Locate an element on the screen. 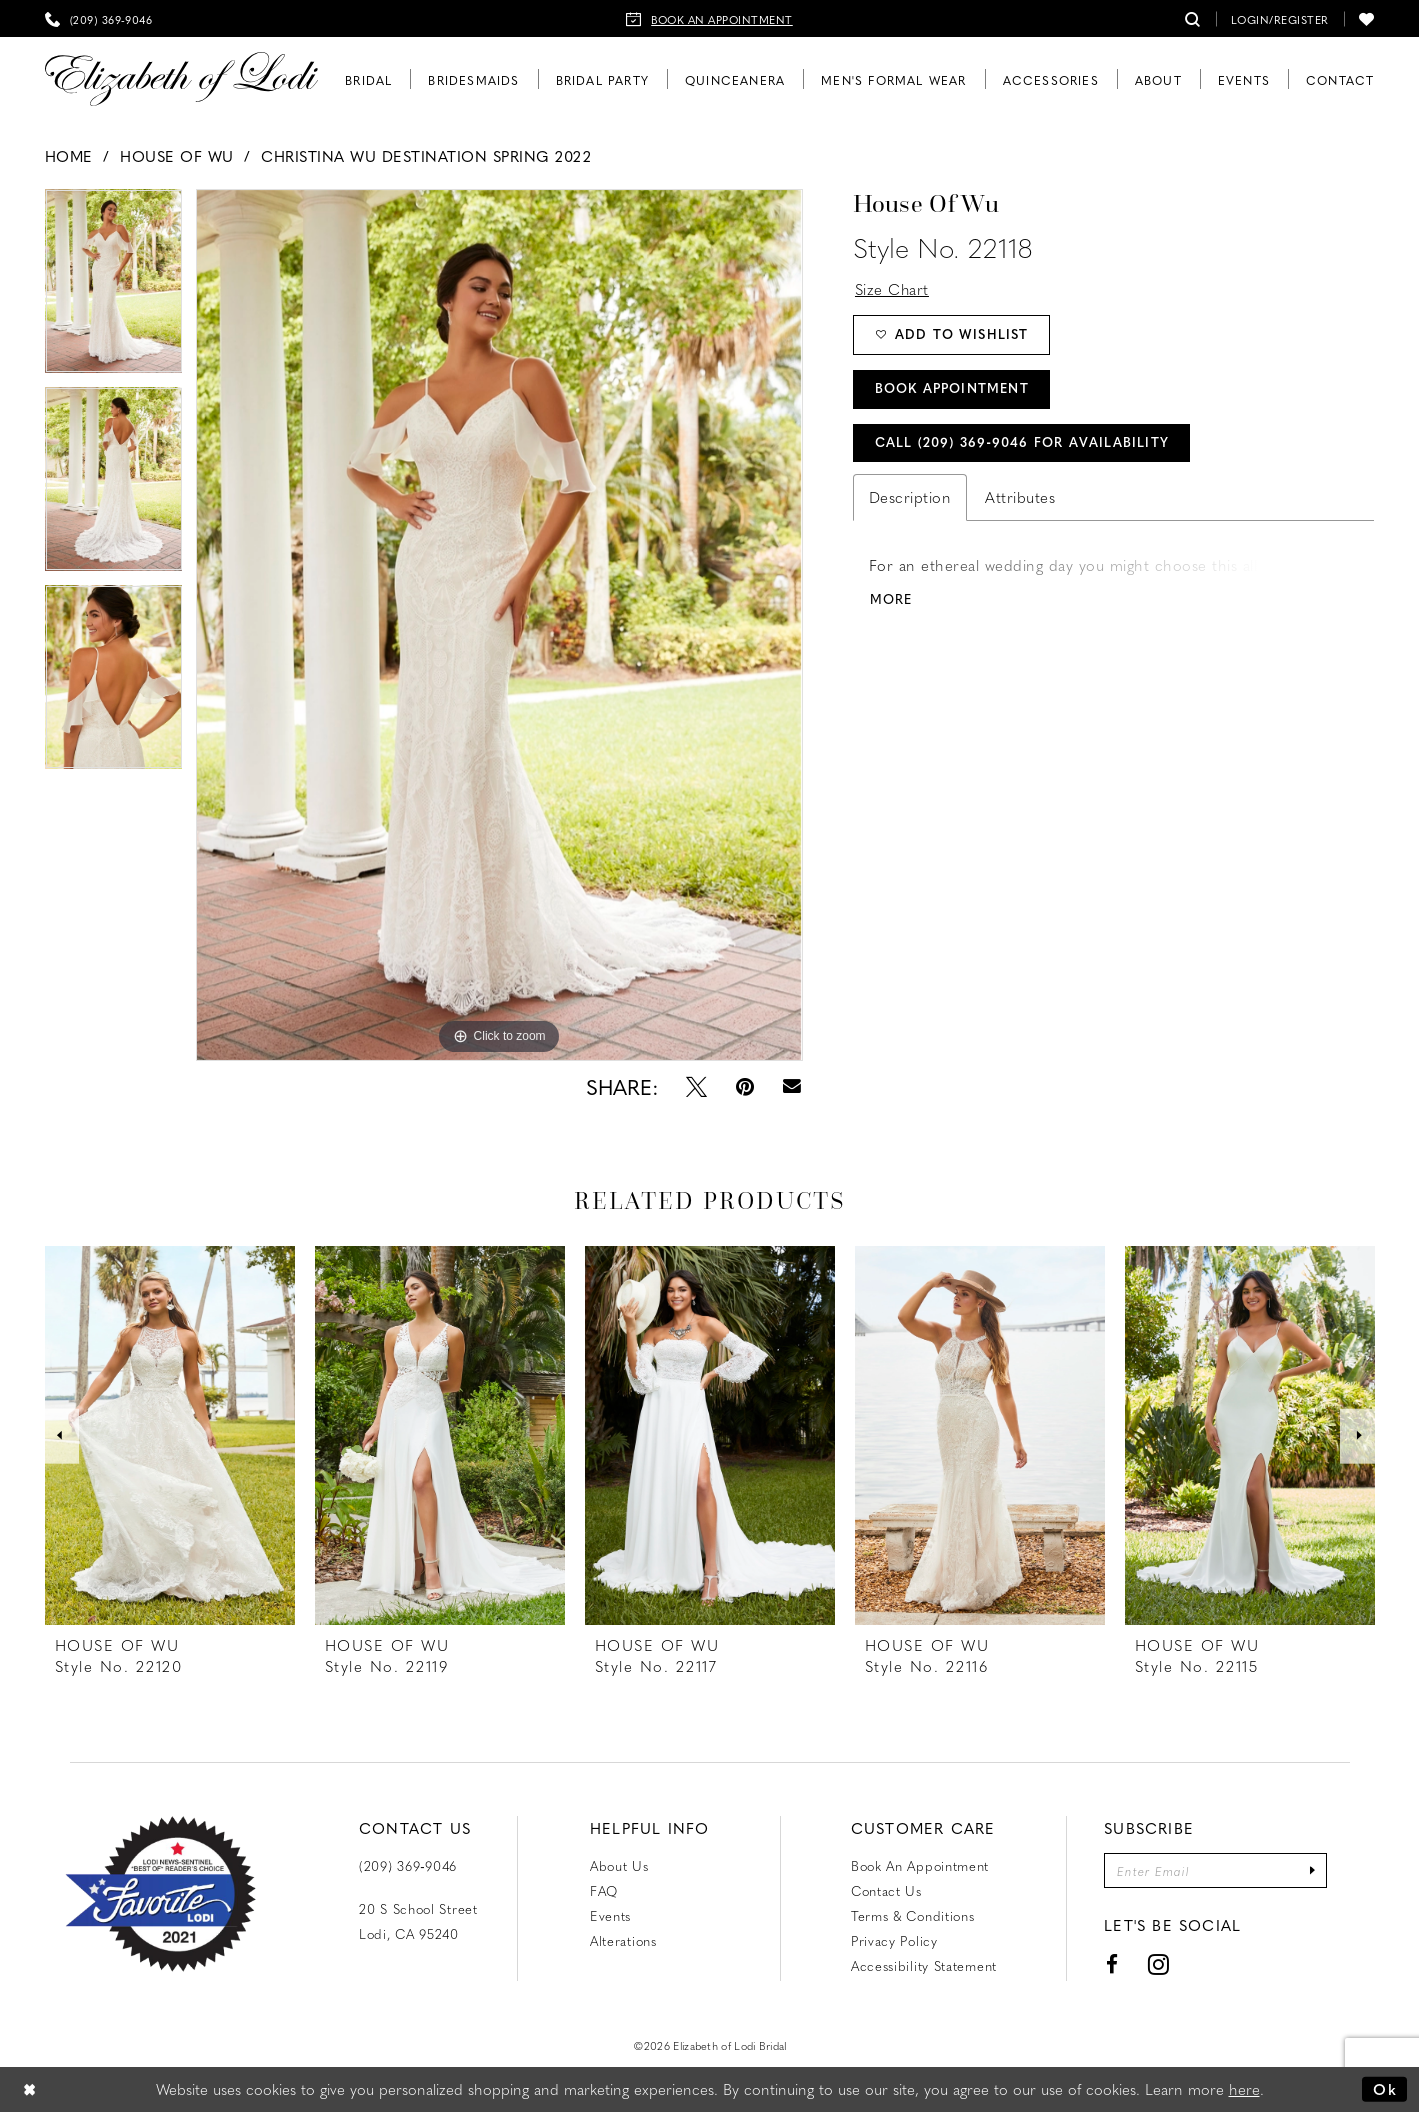 The width and height of the screenshot is (1419, 2112). Book an Appointment is located at coordinates (920, 1865).